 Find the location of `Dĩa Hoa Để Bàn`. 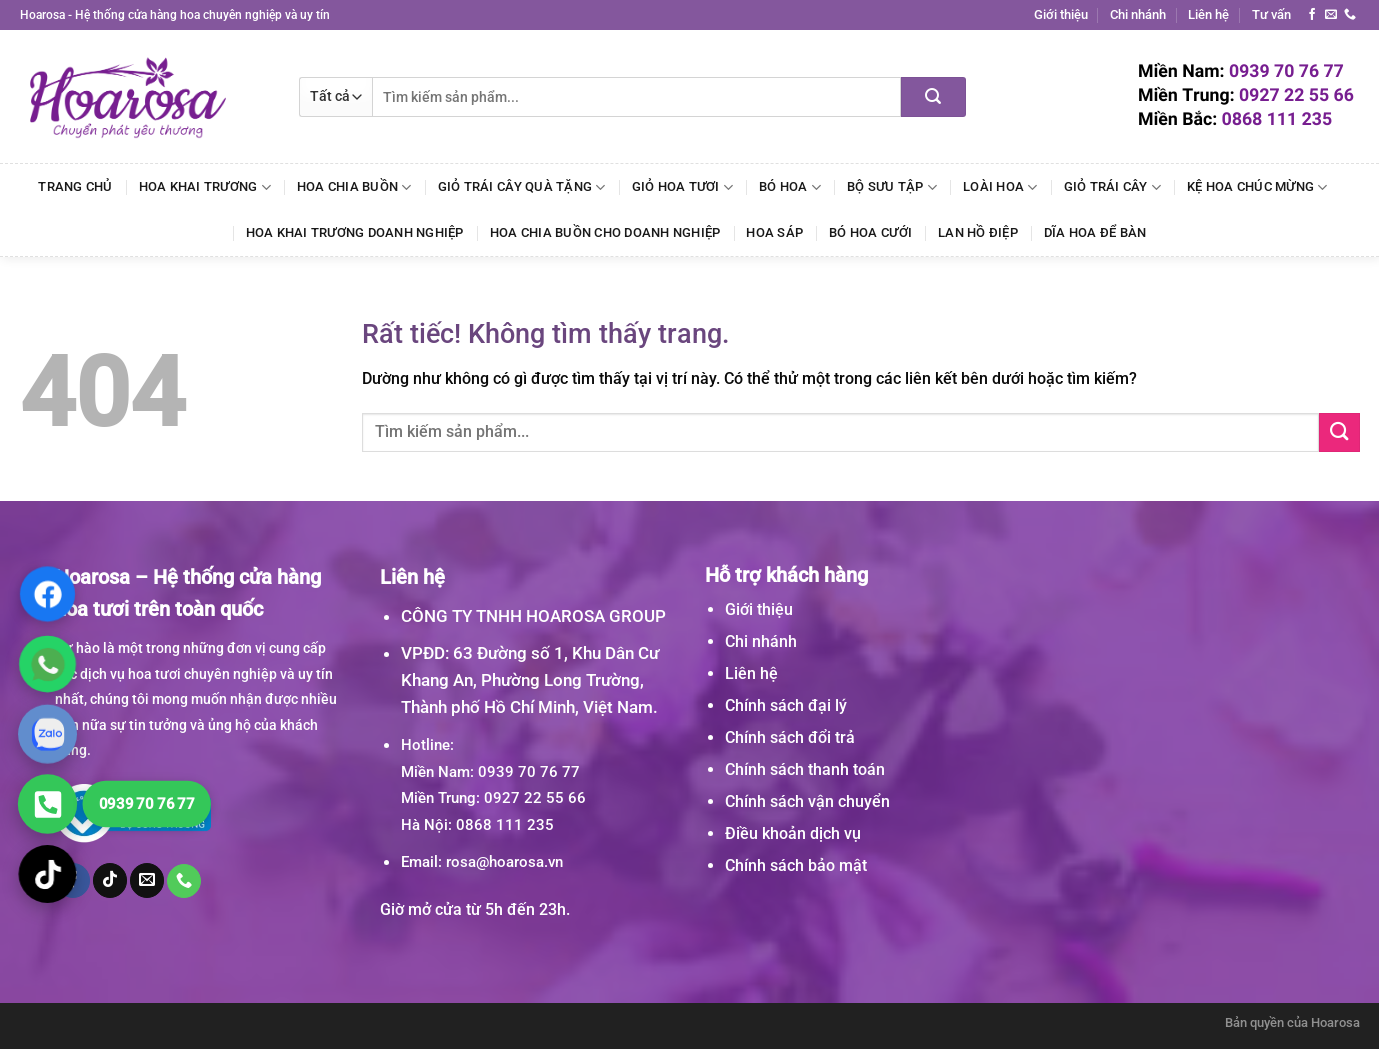

Dĩa Hoa Để Bàn is located at coordinates (1095, 232).